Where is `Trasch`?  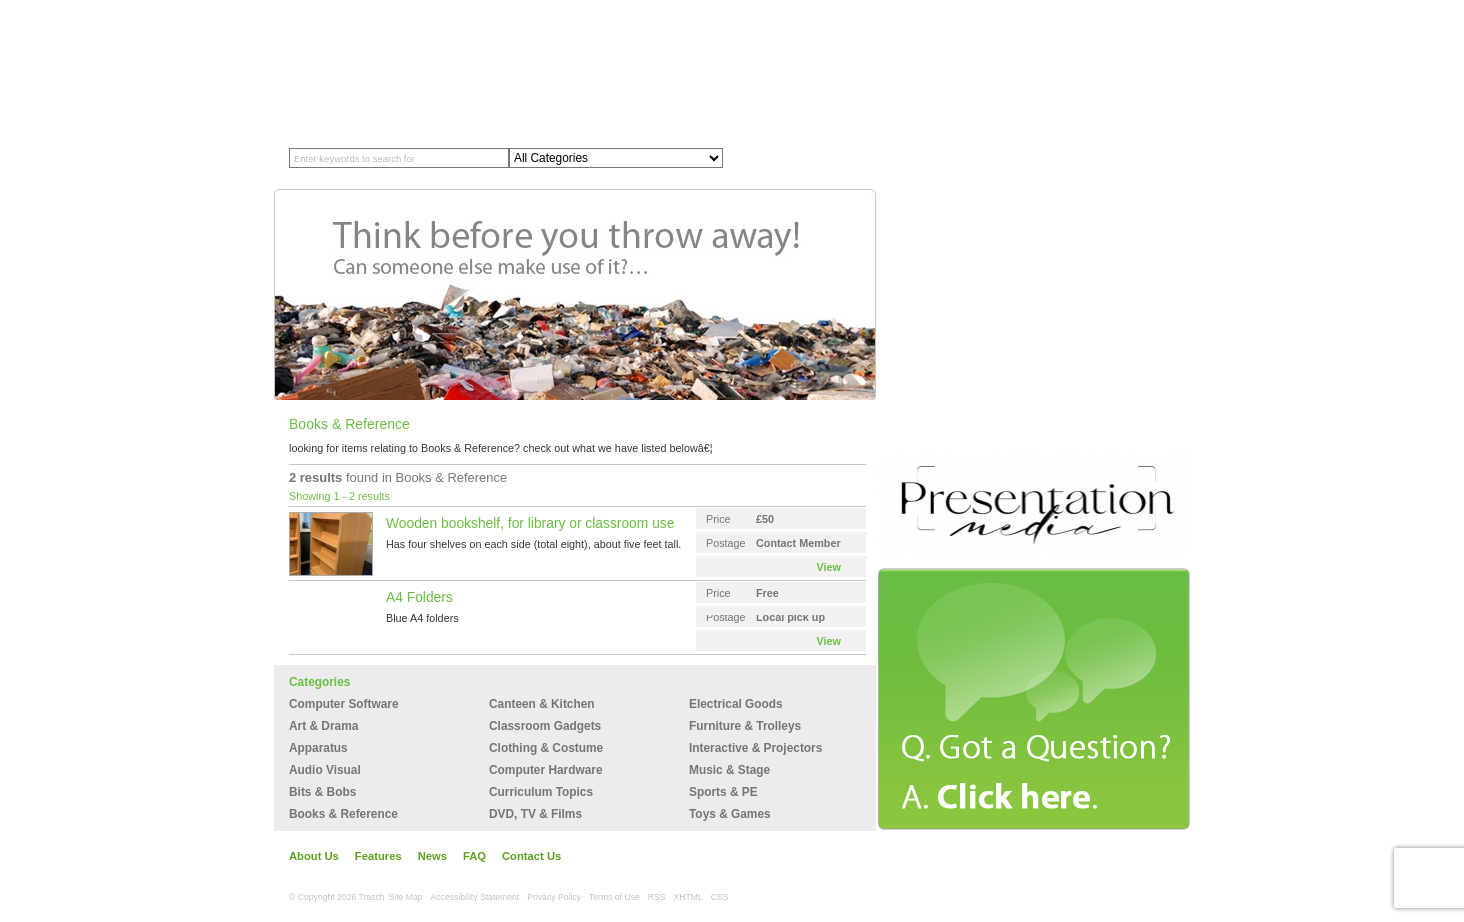 Trasch is located at coordinates (381, 47).